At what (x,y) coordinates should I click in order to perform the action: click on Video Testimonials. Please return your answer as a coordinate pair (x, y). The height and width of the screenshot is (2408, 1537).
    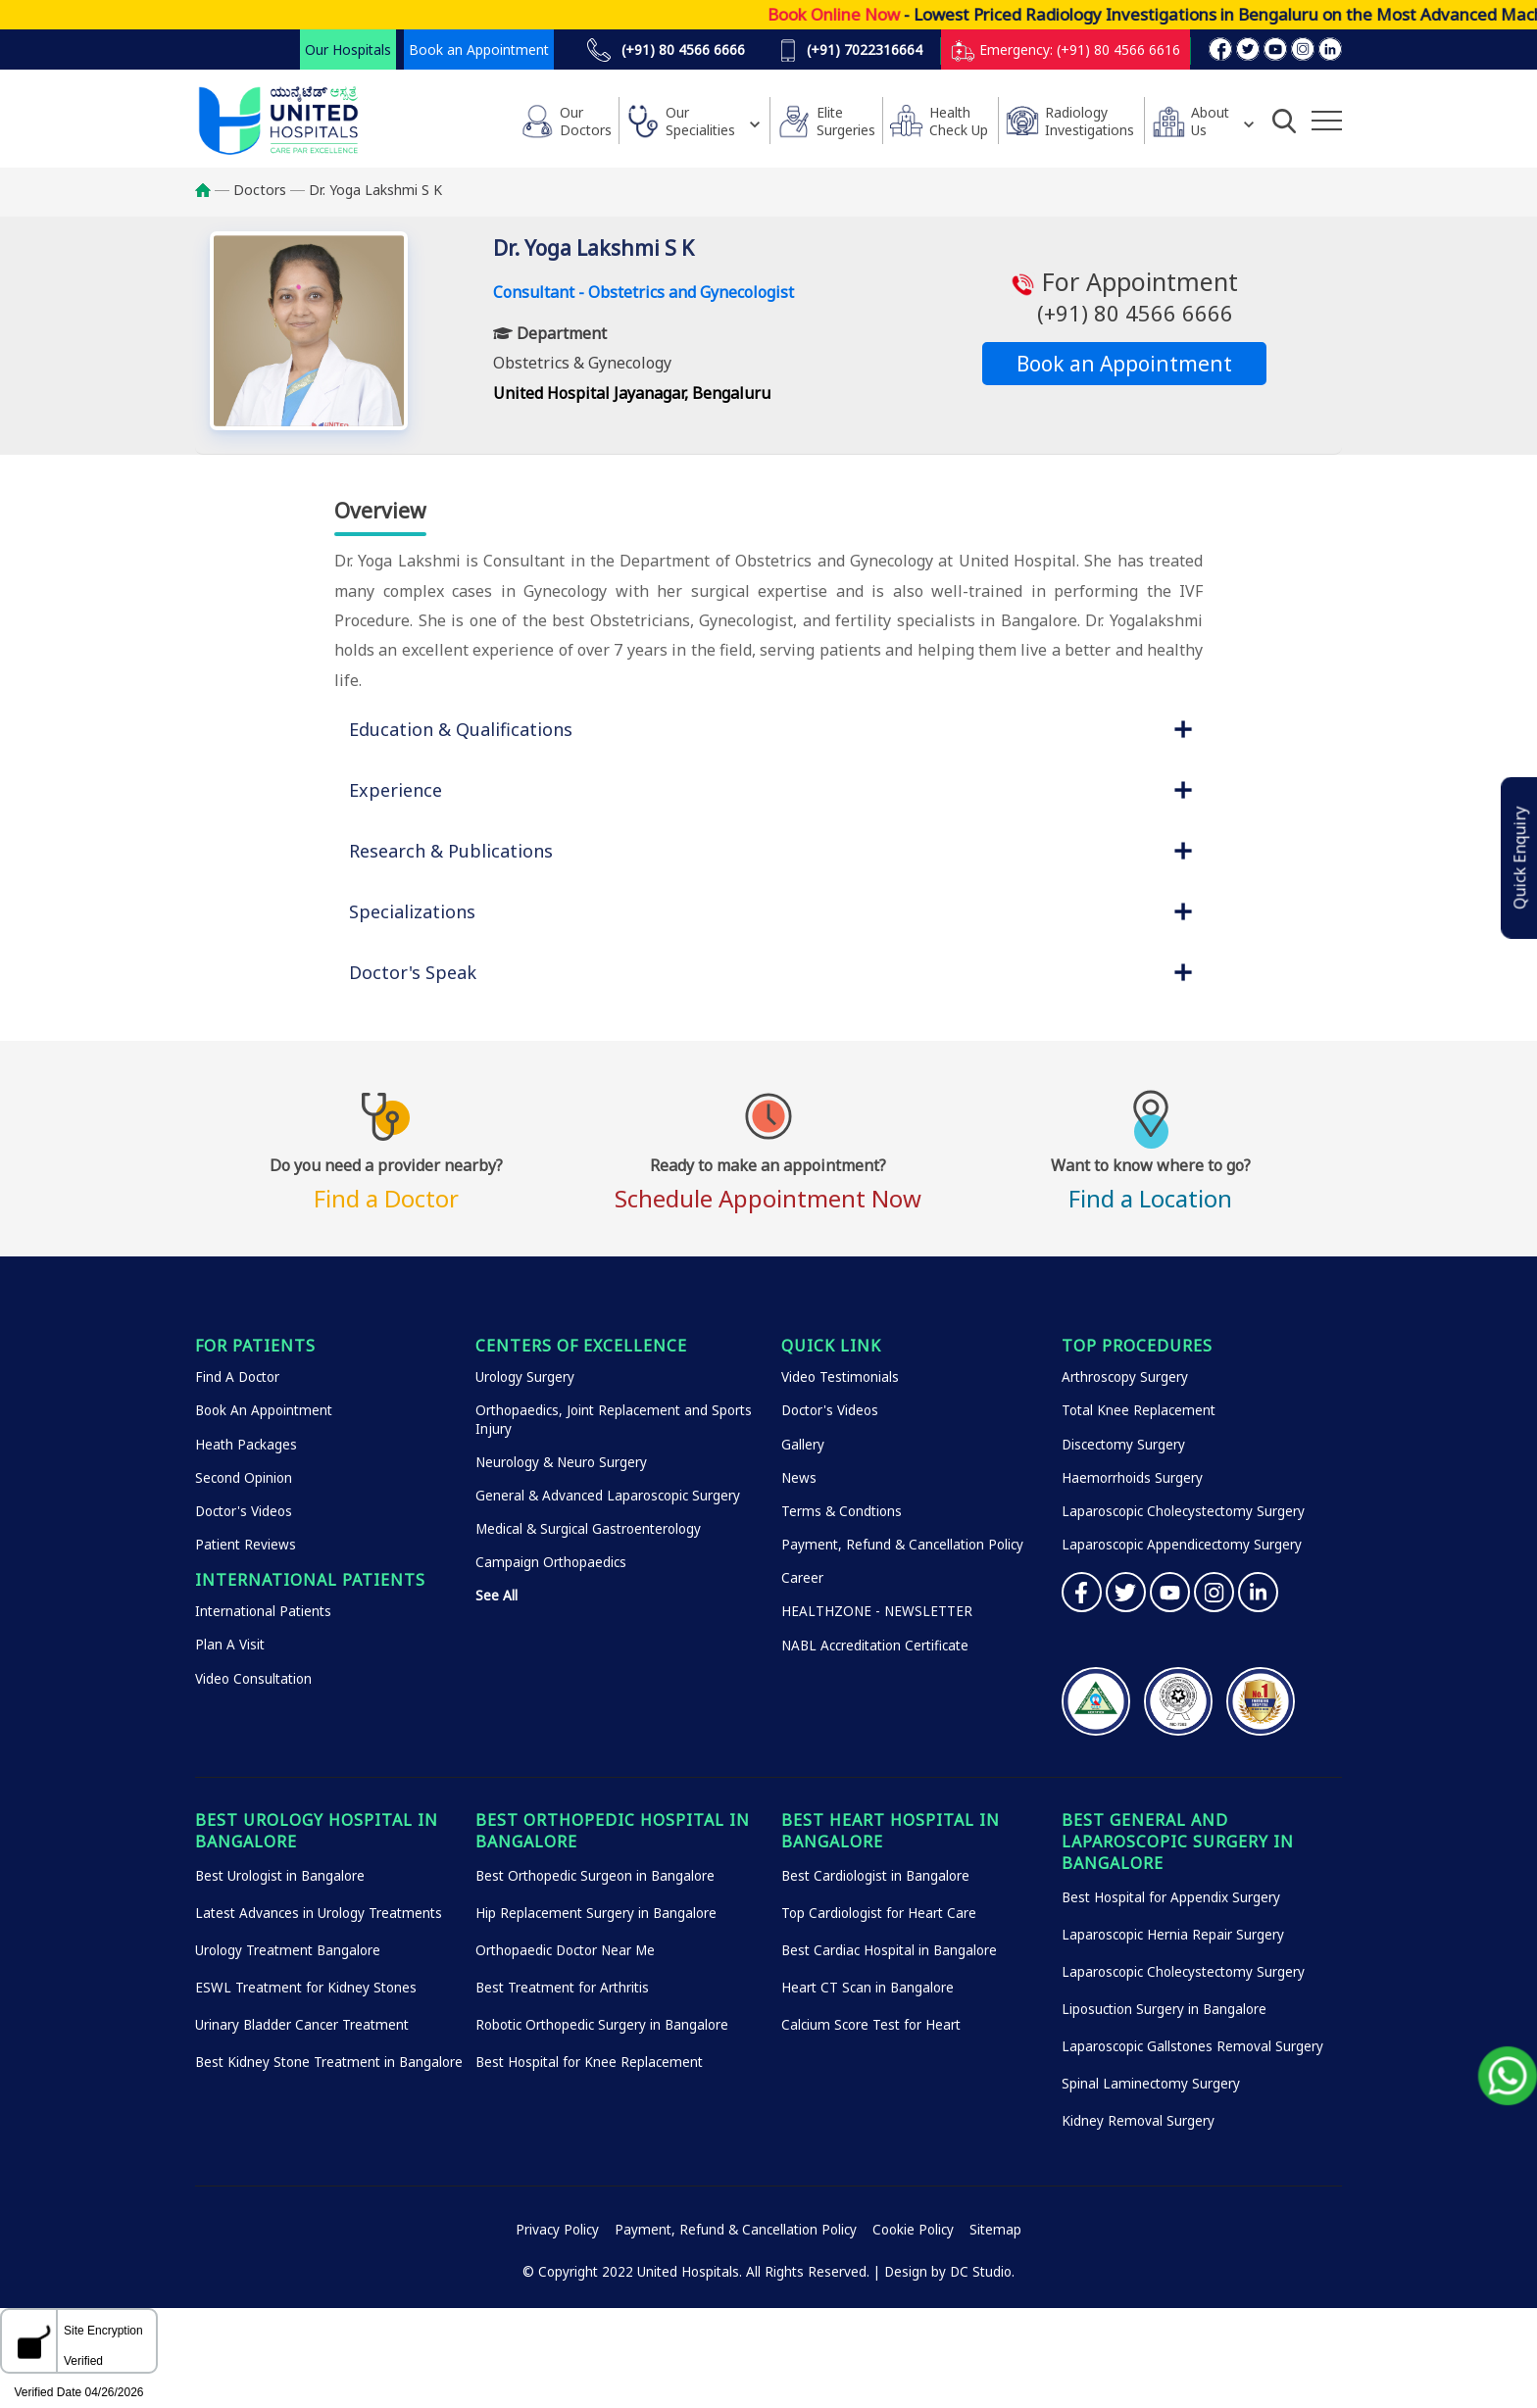
    Looking at the image, I should click on (840, 1377).